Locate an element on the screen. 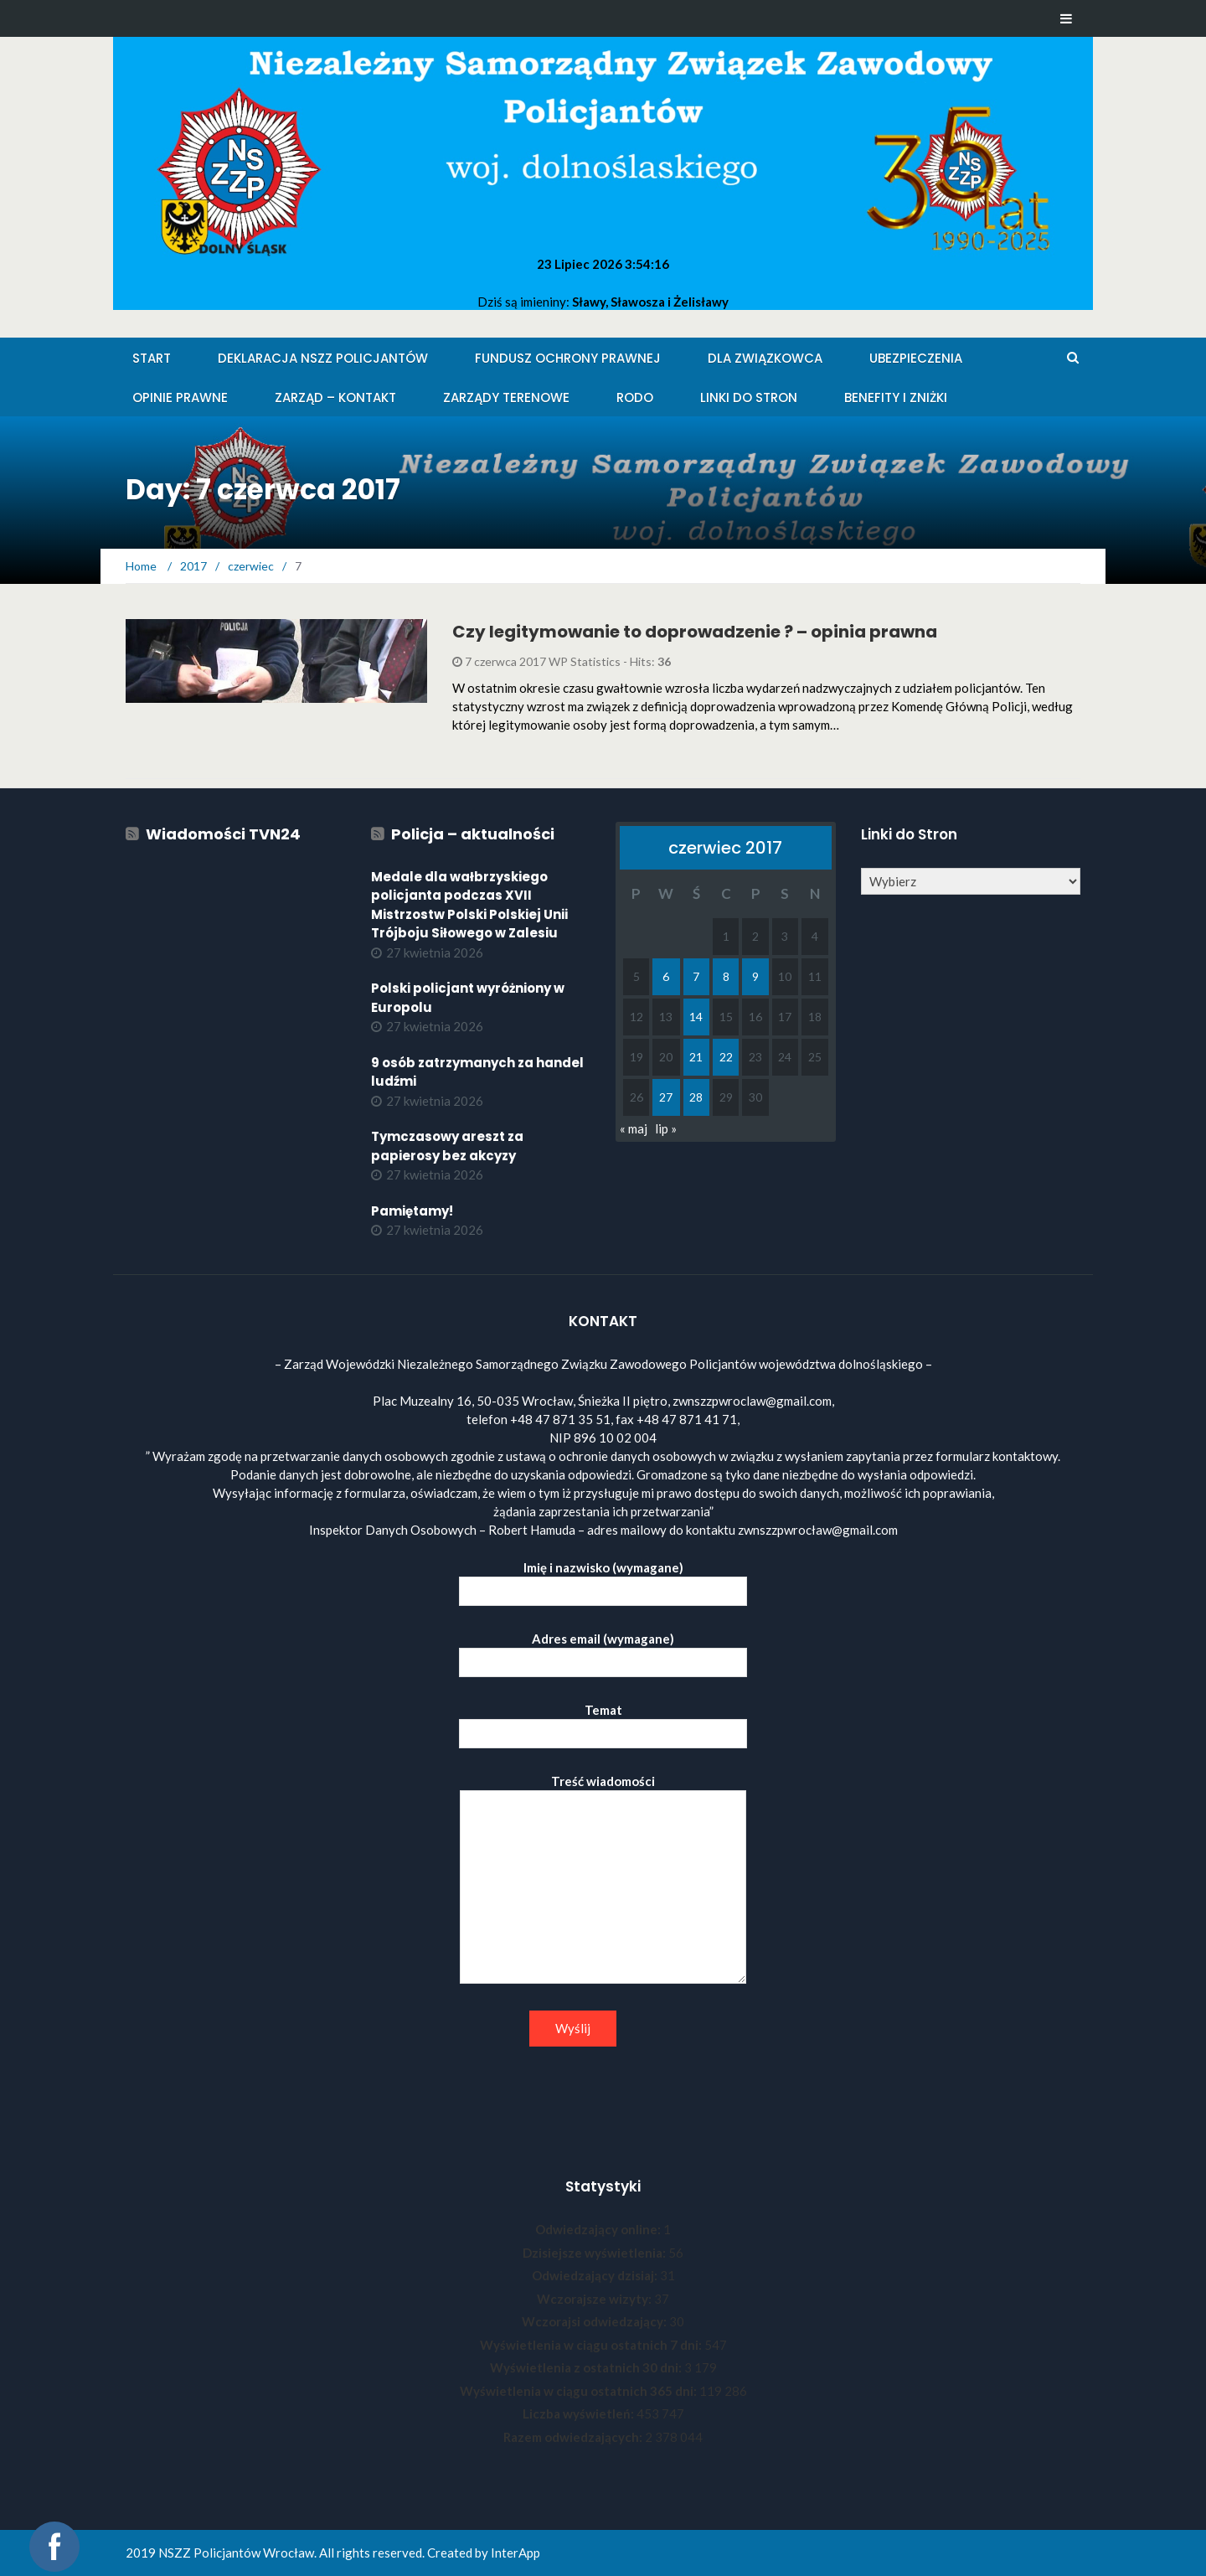 This screenshot has height=2576, width=1206. Start is located at coordinates (151, 358).